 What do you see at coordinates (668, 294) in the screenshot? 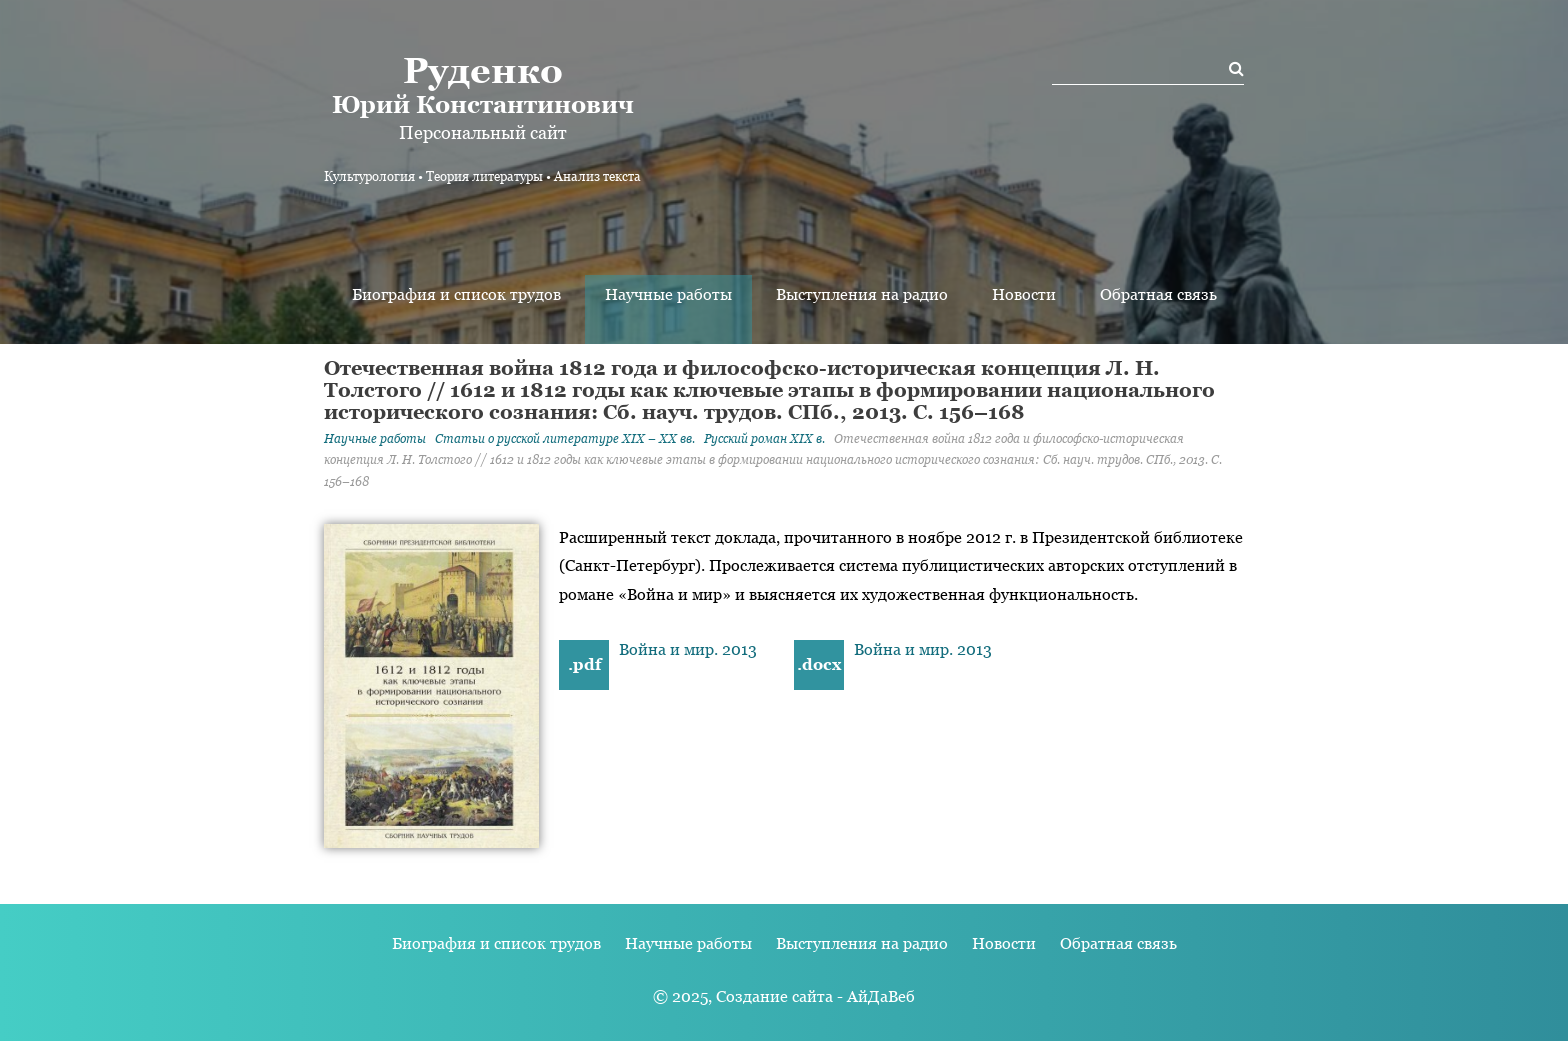
I see `Научные работы` at bounding box center [668, 294].